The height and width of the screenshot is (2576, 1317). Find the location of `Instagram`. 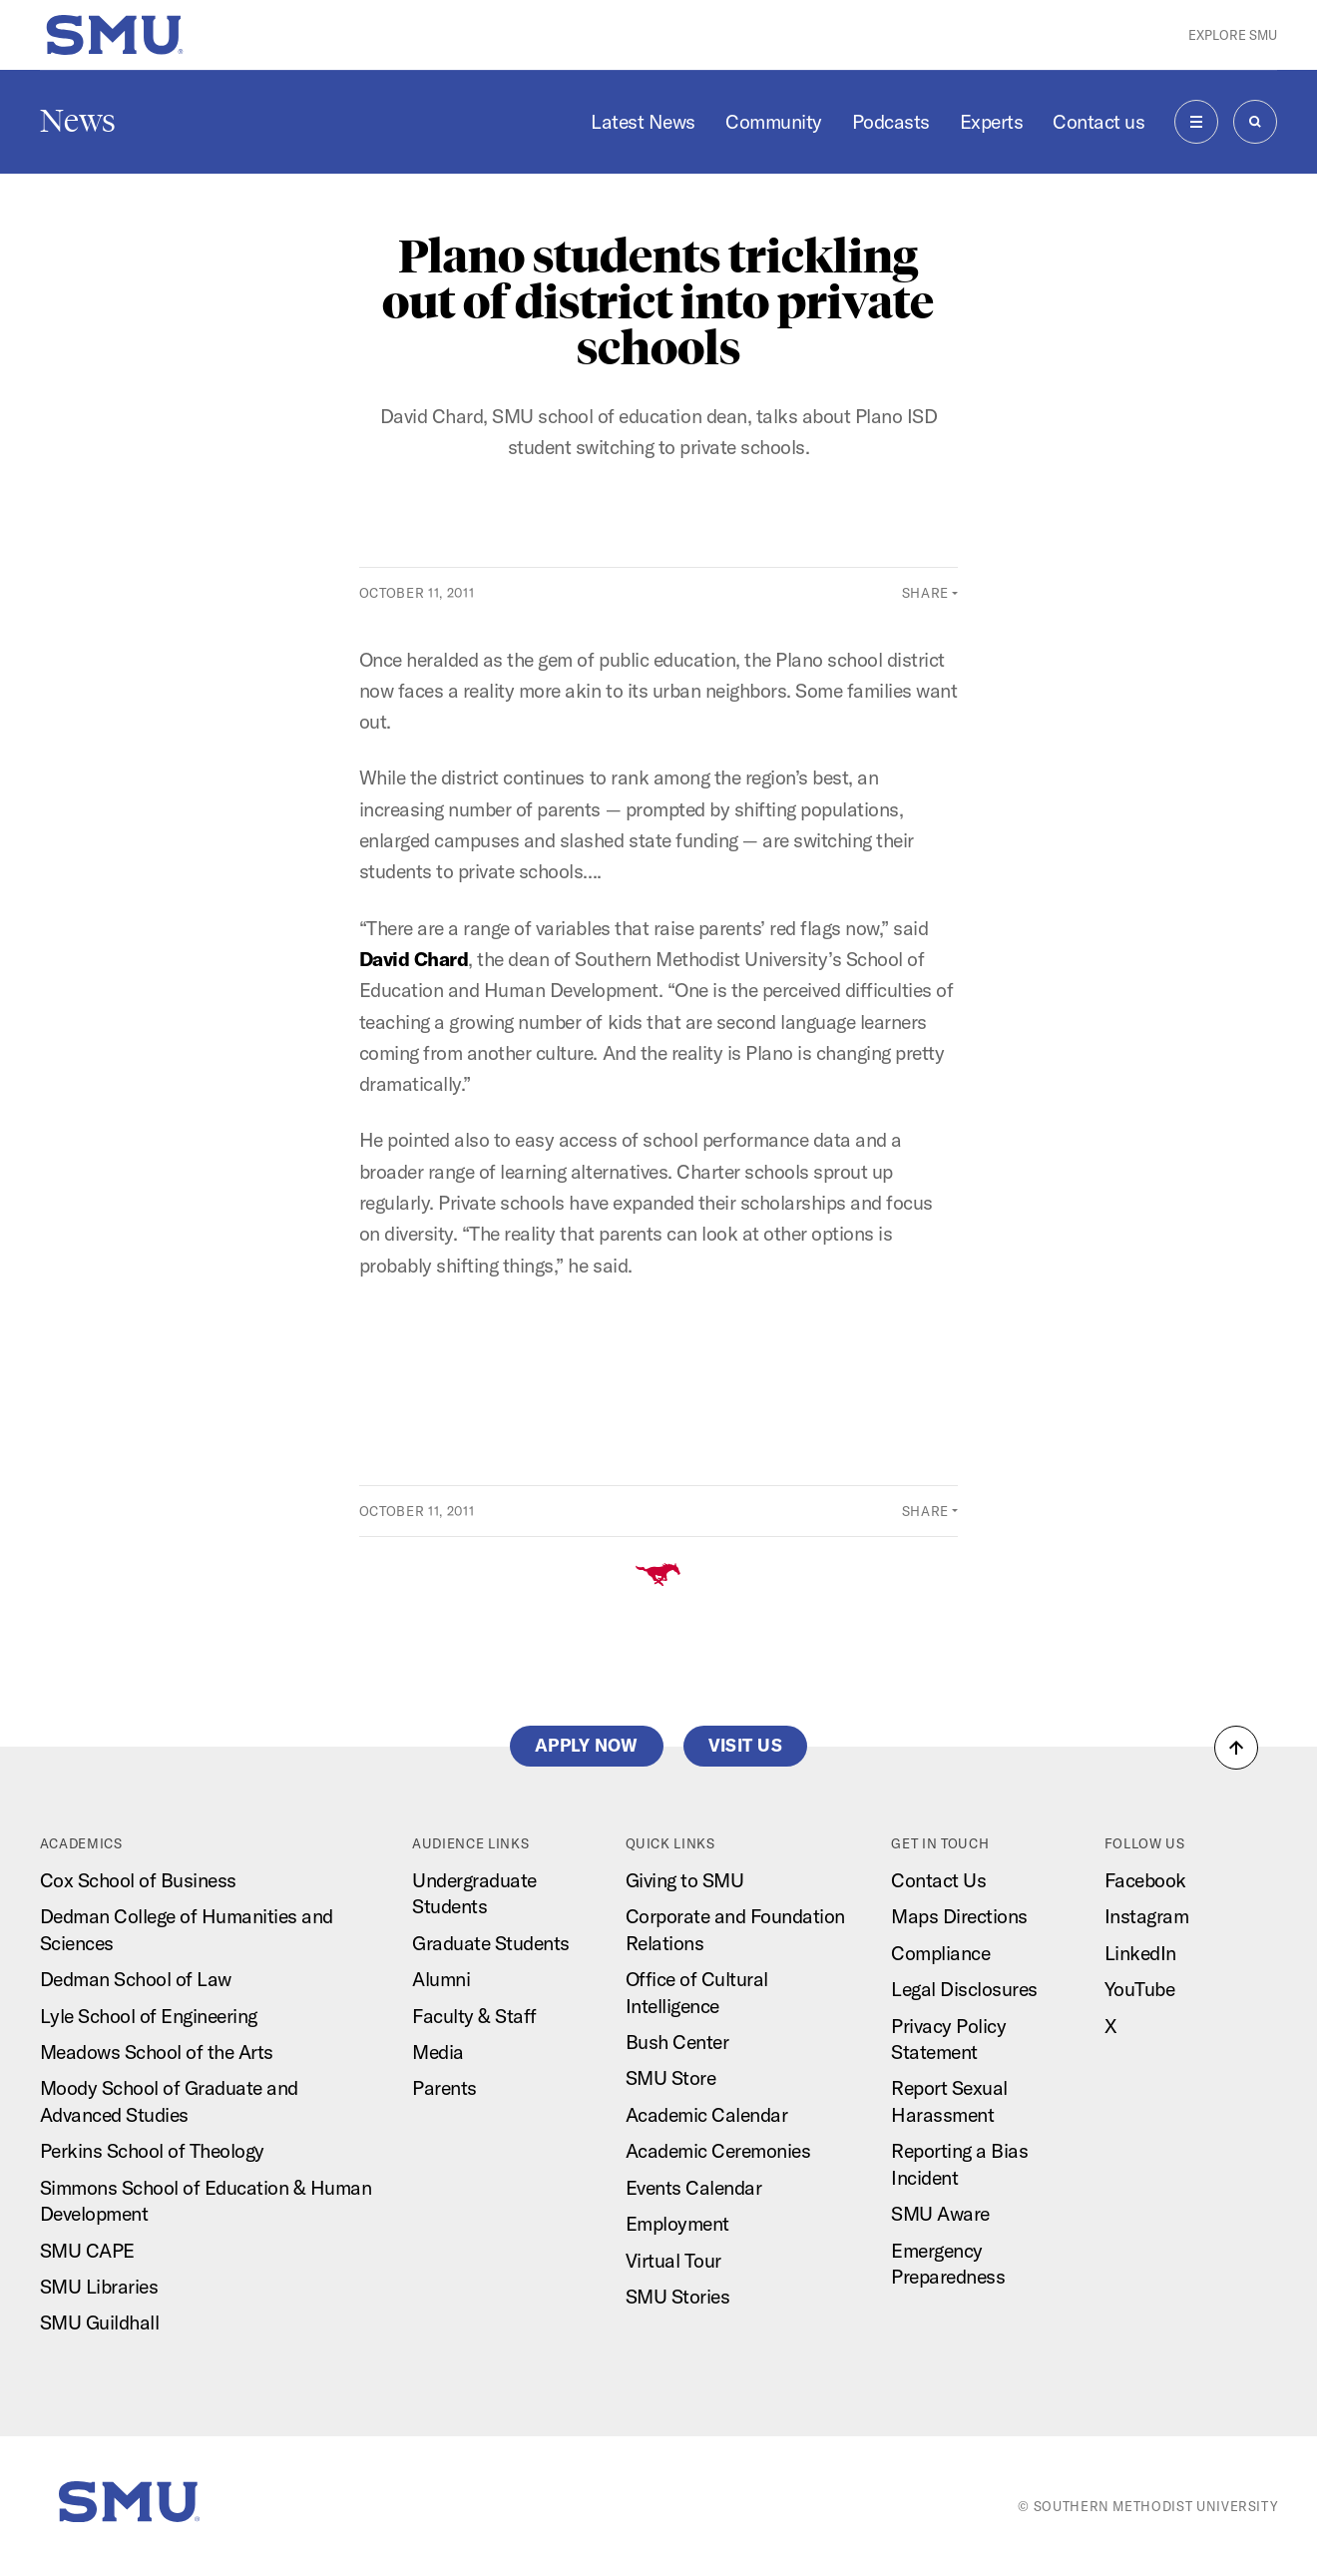

Instagram is located at coordinates (1146, 1915).